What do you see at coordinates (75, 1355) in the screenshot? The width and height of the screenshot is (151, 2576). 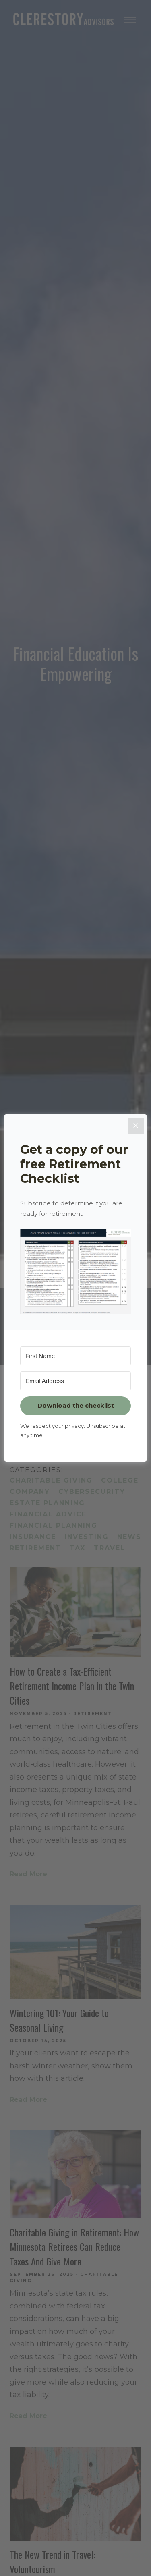 I see `[First Name]` at bounding box center [75, 1355].